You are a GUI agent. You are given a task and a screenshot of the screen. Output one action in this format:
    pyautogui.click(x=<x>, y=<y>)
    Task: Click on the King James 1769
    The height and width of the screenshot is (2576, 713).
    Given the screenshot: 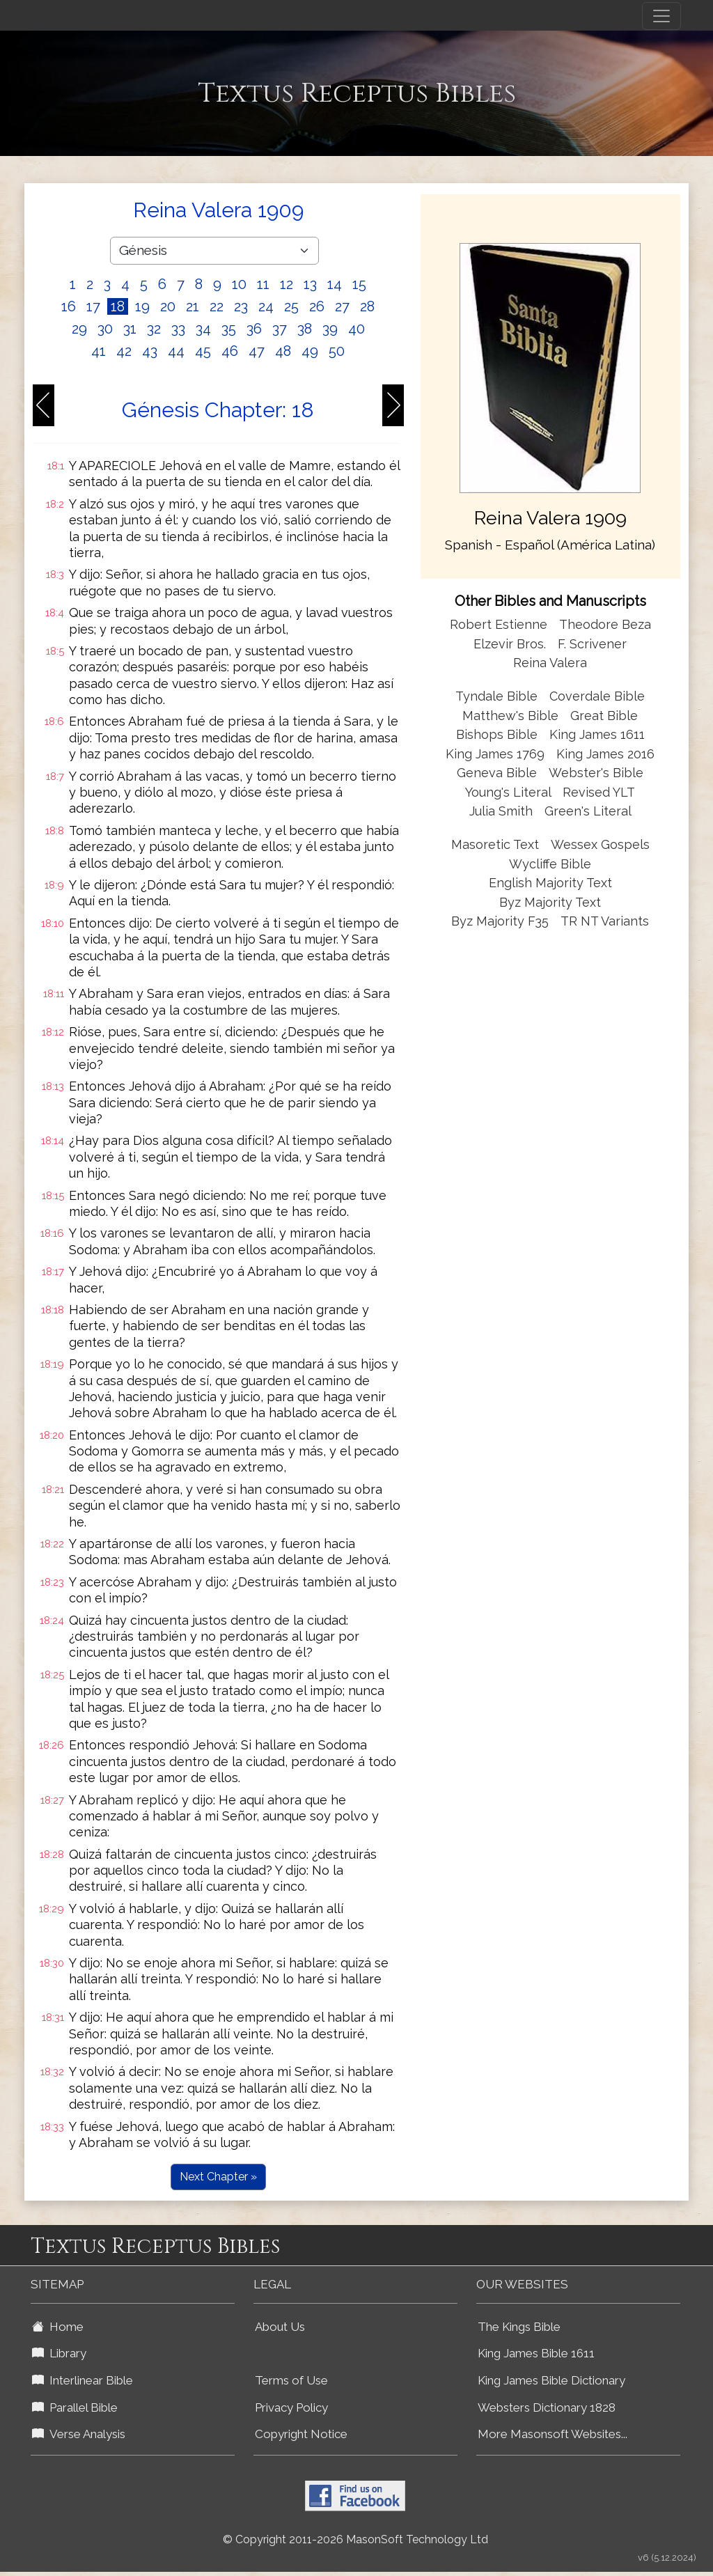 What is the action you would take?
    pyautogui.click(x=495, y=754)
    